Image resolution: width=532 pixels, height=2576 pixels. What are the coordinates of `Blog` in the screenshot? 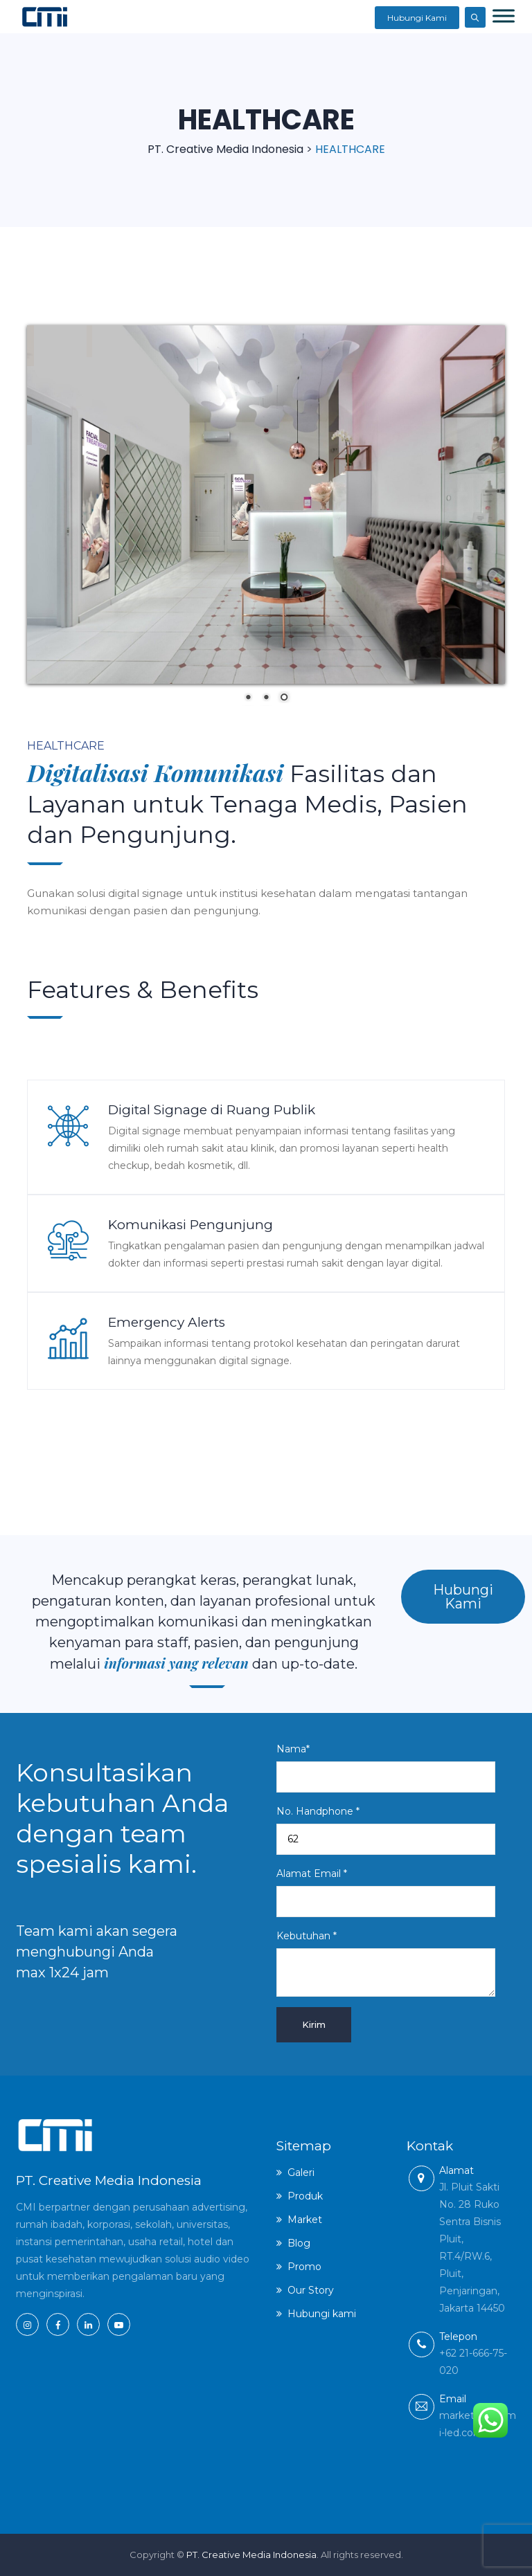 It's located at (298, 2242).